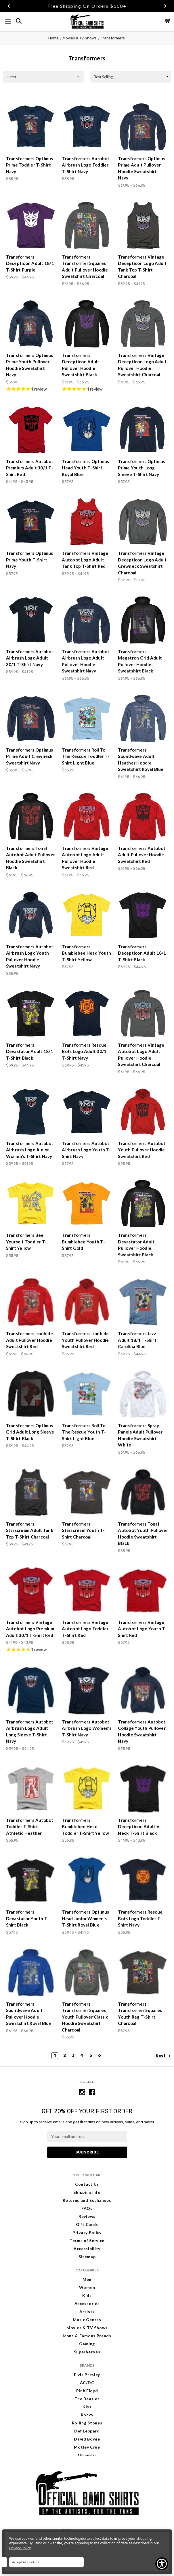  Describe the element at coordinates (143, 1394) in the screenshot. I see `[Transformers Spray Panels Adult Pullover Hoodie Sweatshirt White, Price range from $61.95 to $66.95]` at that location.